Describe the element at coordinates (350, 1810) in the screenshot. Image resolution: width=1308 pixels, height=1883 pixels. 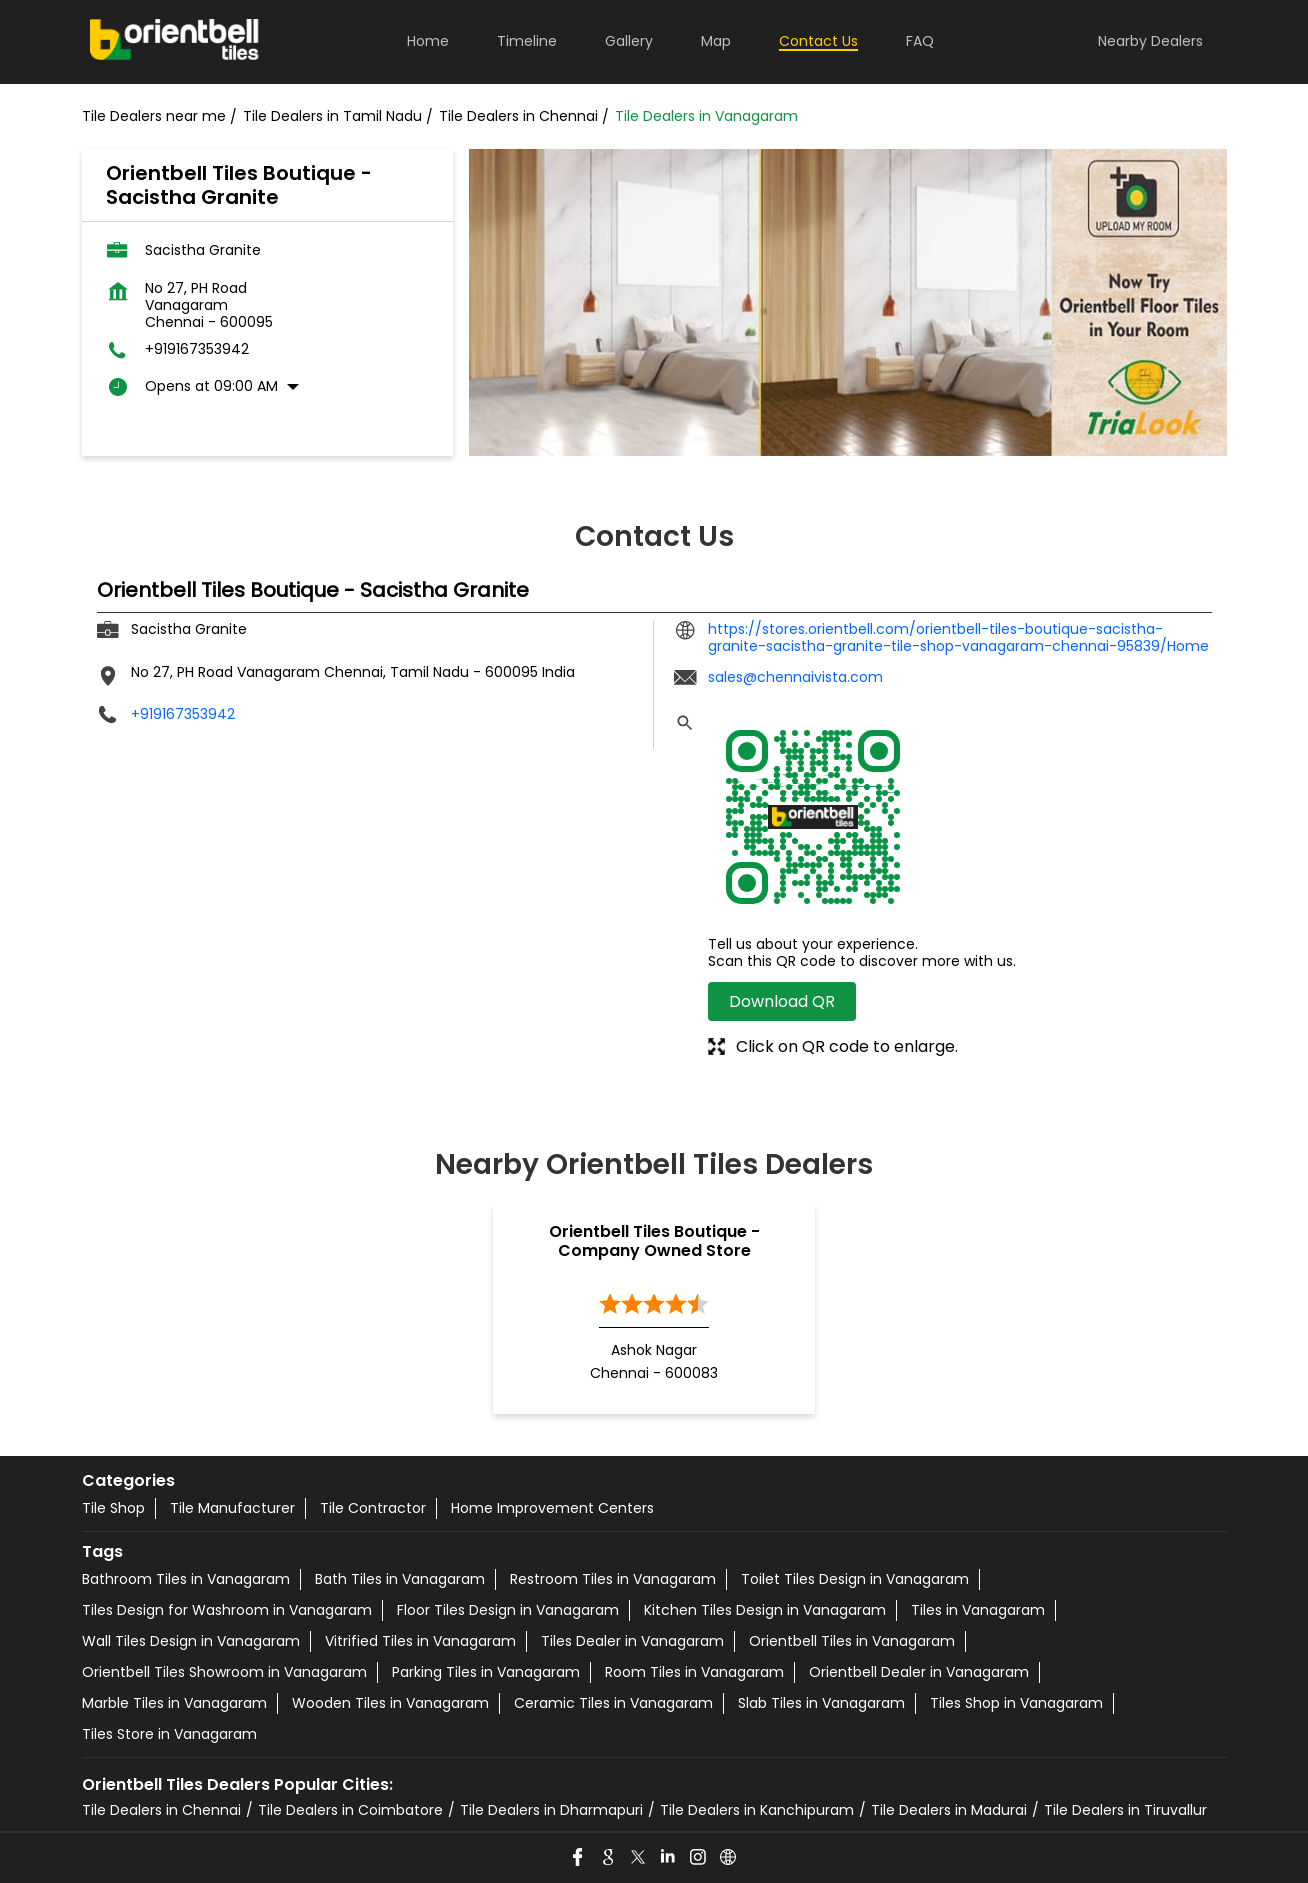
I see `Tile Dealers in Coimbatore` at that location.